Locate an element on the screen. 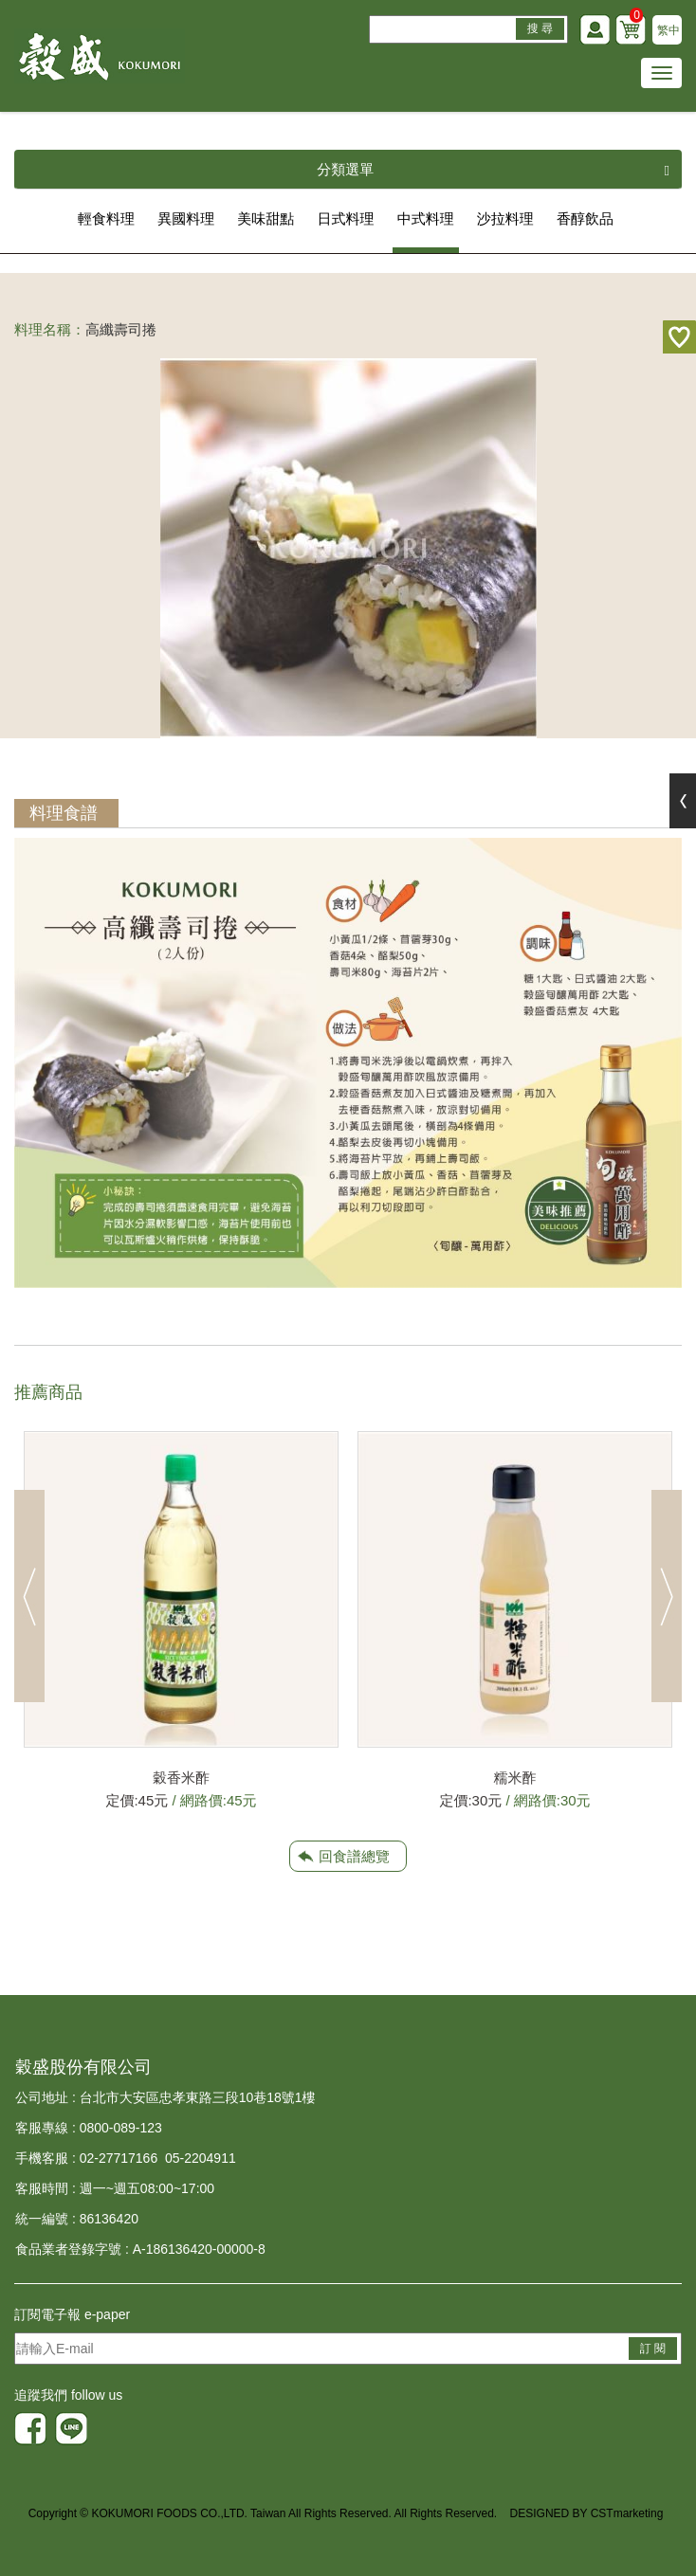  輕食料理 is located at coordinates (106, 218).